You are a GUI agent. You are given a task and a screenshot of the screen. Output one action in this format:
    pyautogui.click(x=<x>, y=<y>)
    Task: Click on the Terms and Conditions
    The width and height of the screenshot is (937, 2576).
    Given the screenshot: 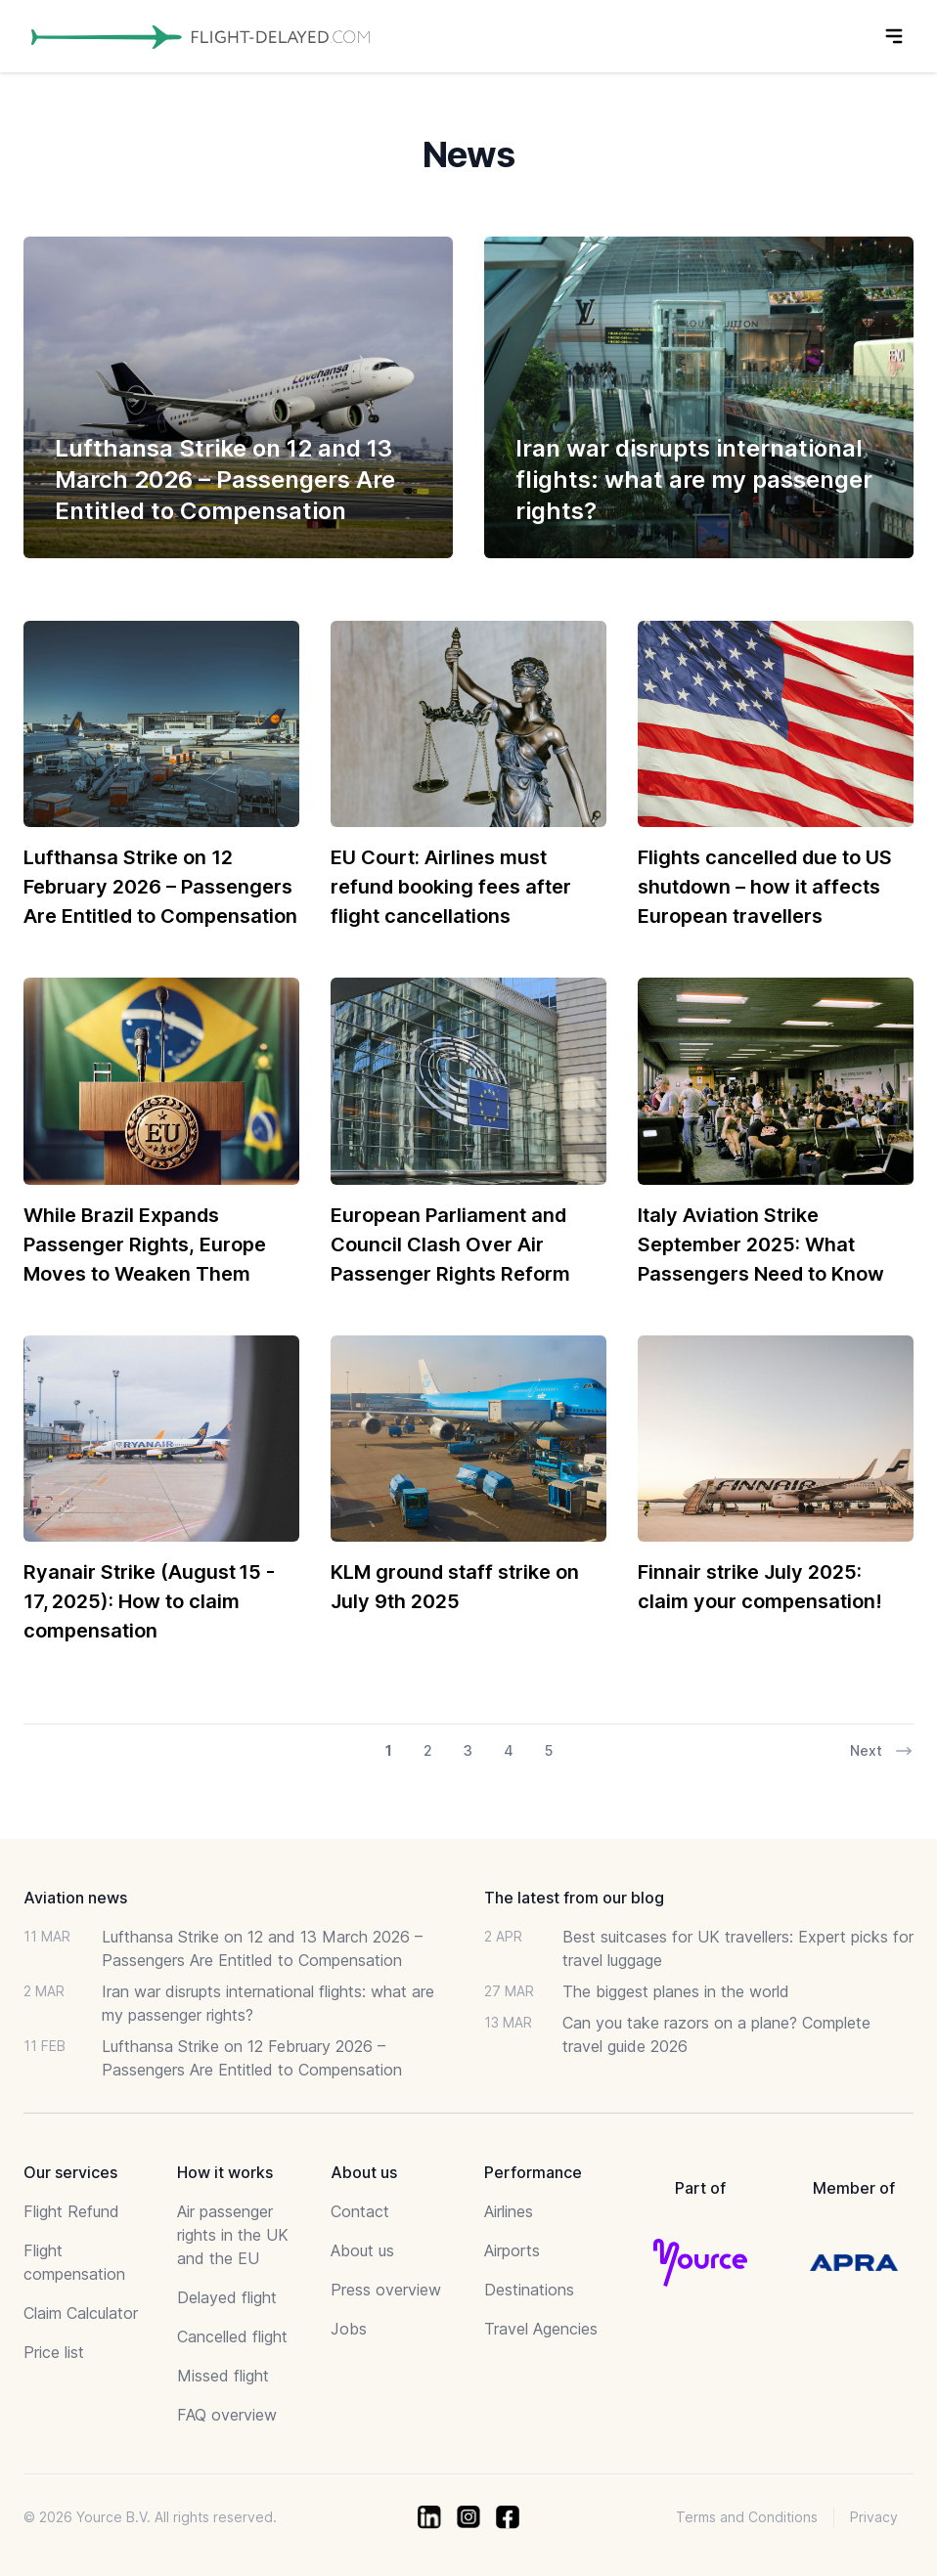 What is the action you would take?
    pyautogui.click(x=747, y=2517)
    